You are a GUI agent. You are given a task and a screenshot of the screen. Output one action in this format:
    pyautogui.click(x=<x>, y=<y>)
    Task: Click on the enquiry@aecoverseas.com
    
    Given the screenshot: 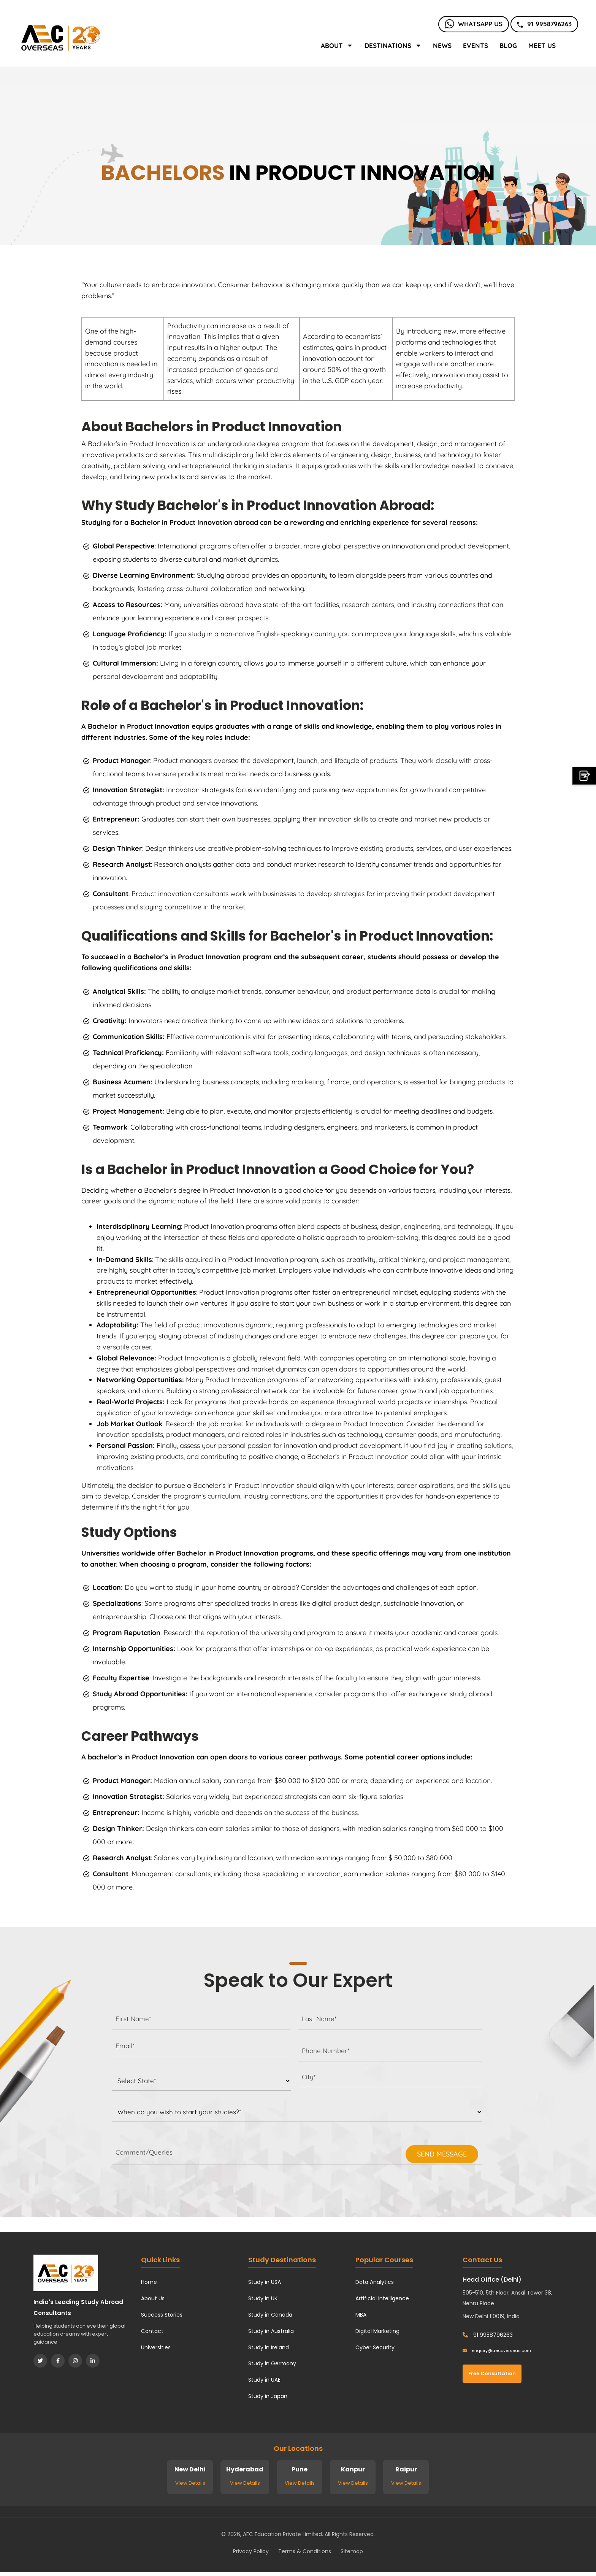 What is the action you would take?
    pyautogui.click(x=497, y=2350)
    